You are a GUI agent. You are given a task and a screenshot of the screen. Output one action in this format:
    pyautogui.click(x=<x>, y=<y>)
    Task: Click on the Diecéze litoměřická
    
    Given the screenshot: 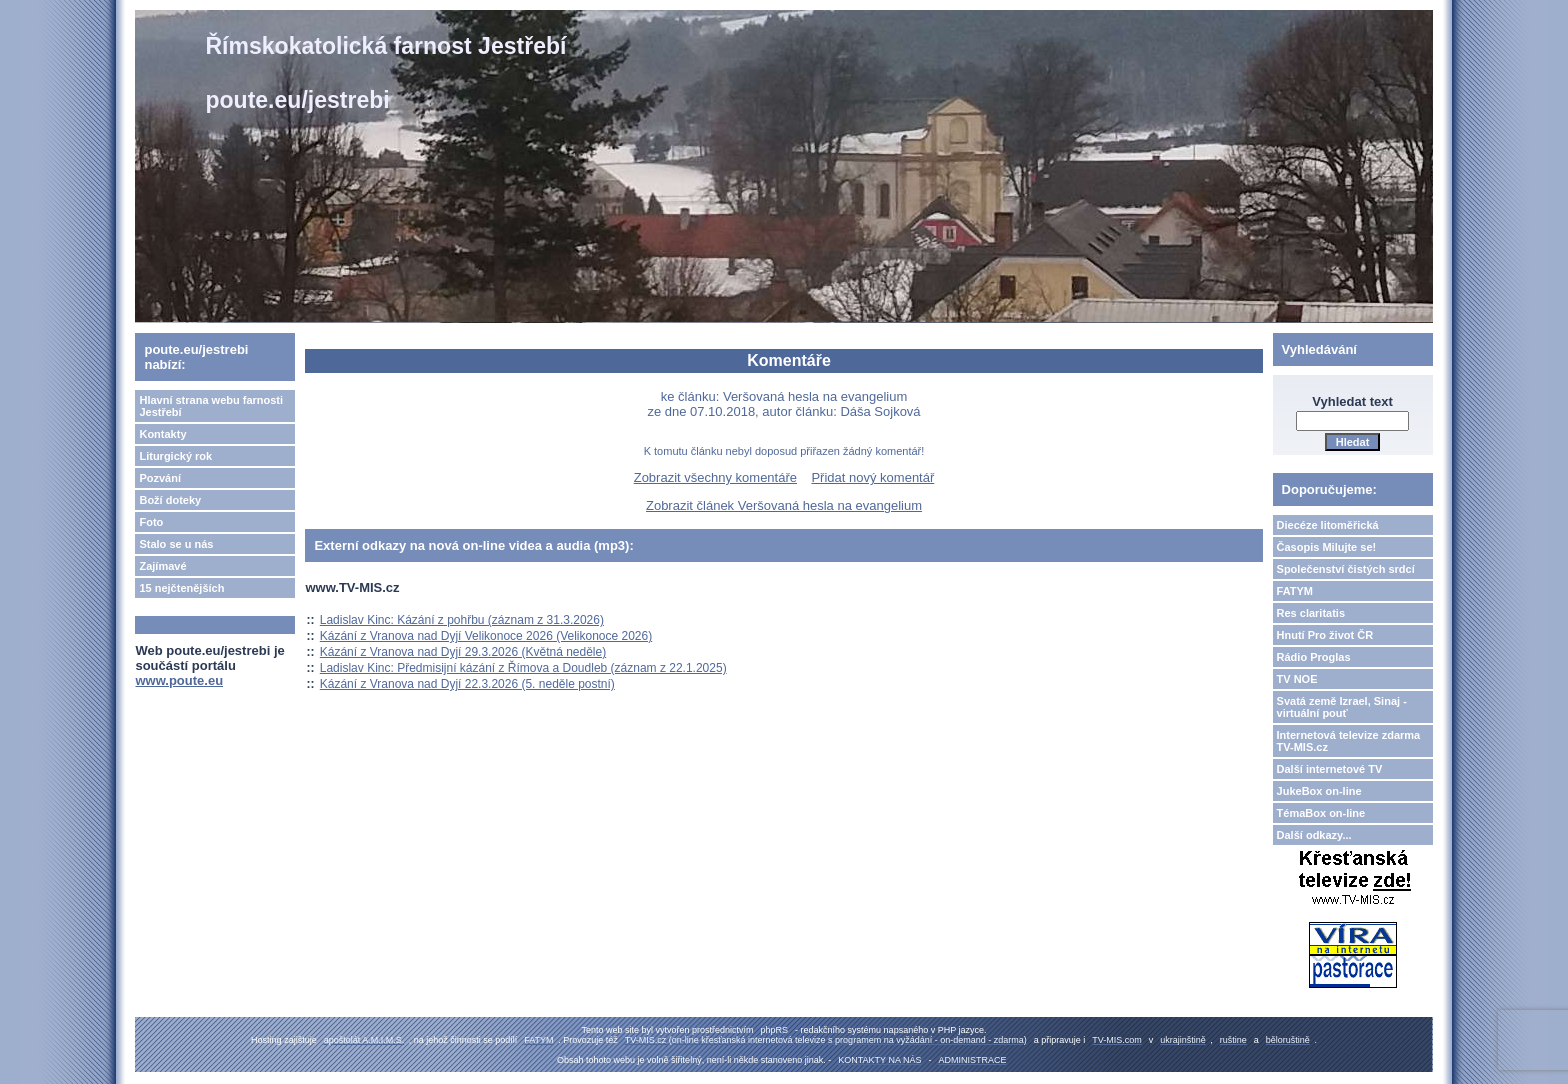 What is the action you would take?
    pyautogui.click(x=1328, y=525)
    